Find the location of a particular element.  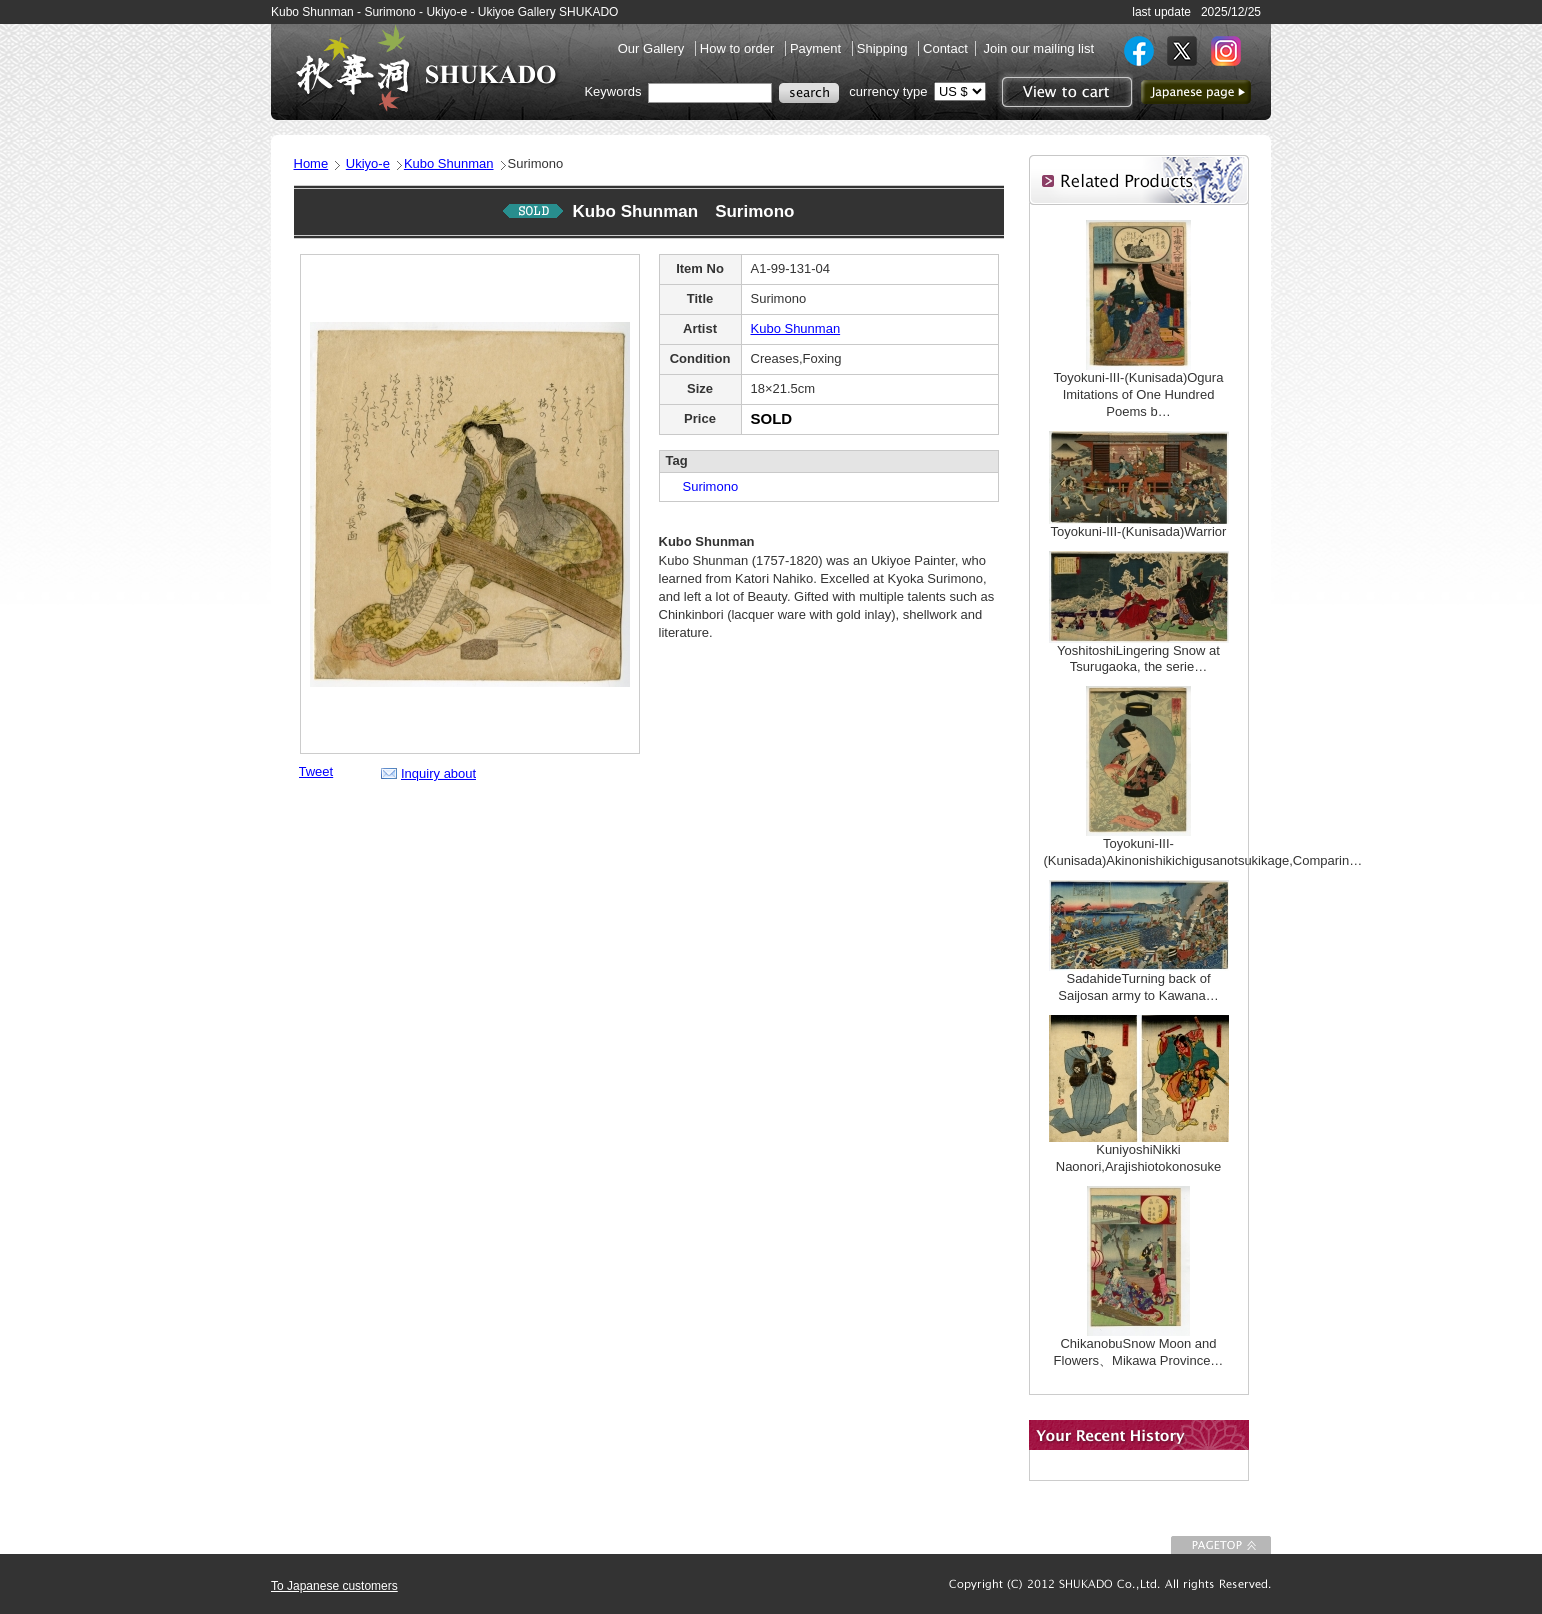

SHUKADO is located at coordinates (426, 68).